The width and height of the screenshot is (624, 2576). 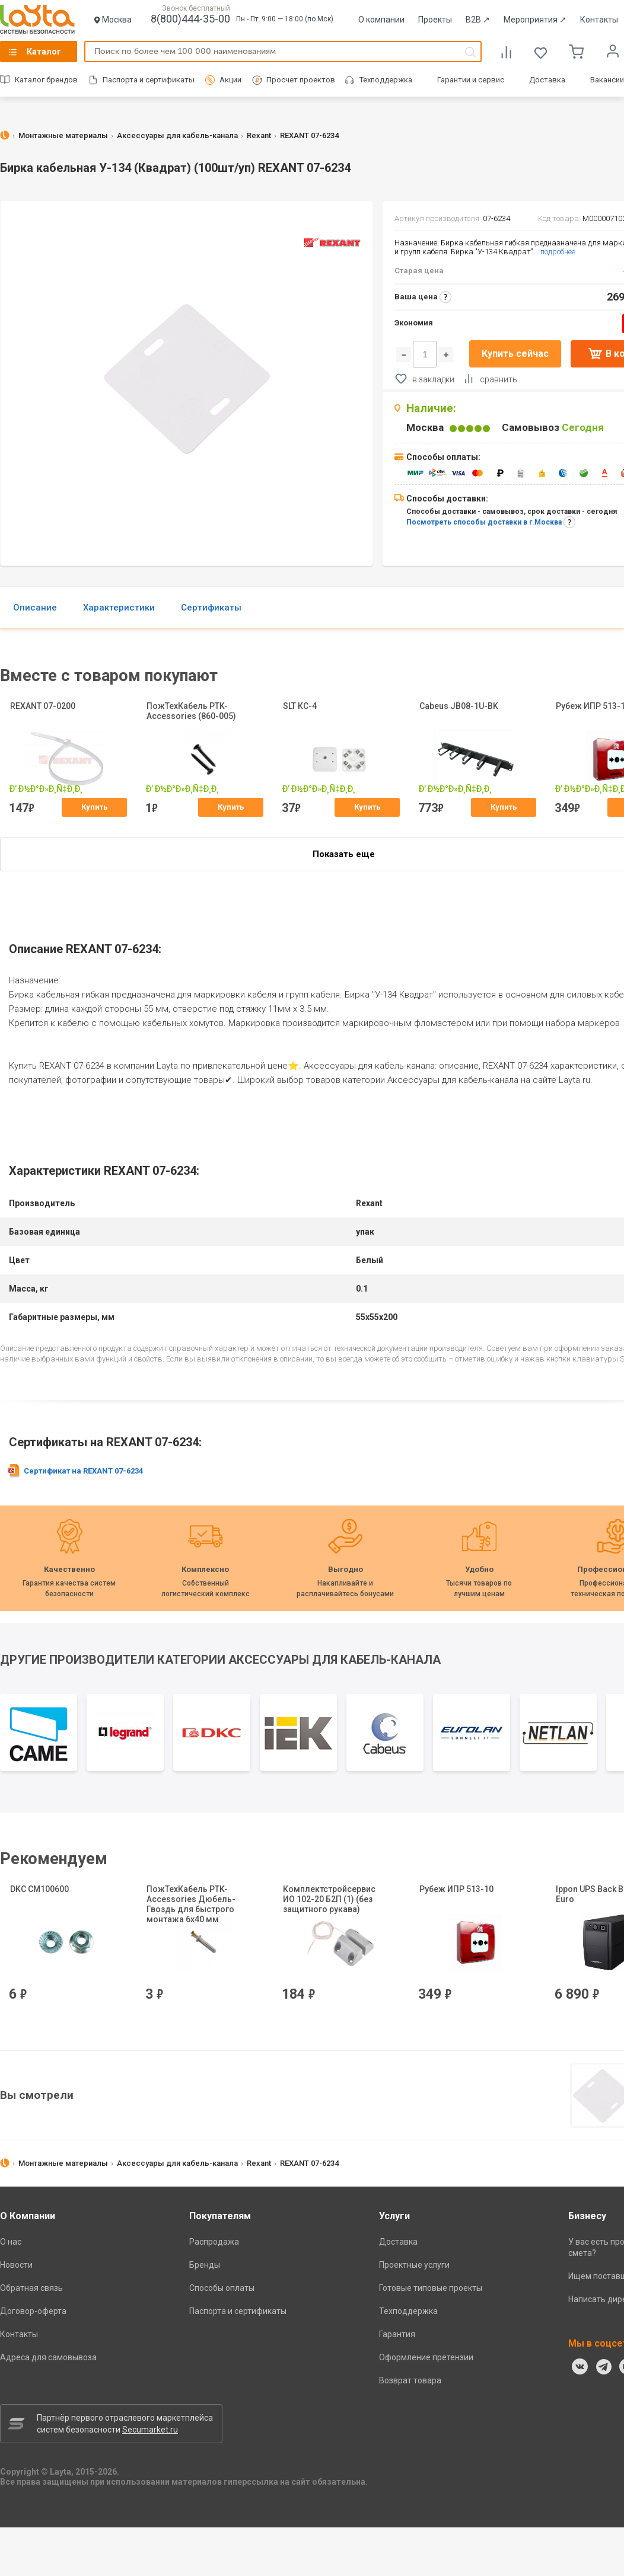 What do you see at coordinates (119, 607) in the screenshot?
I see `Характеристики` at bounding box center [119, 607].